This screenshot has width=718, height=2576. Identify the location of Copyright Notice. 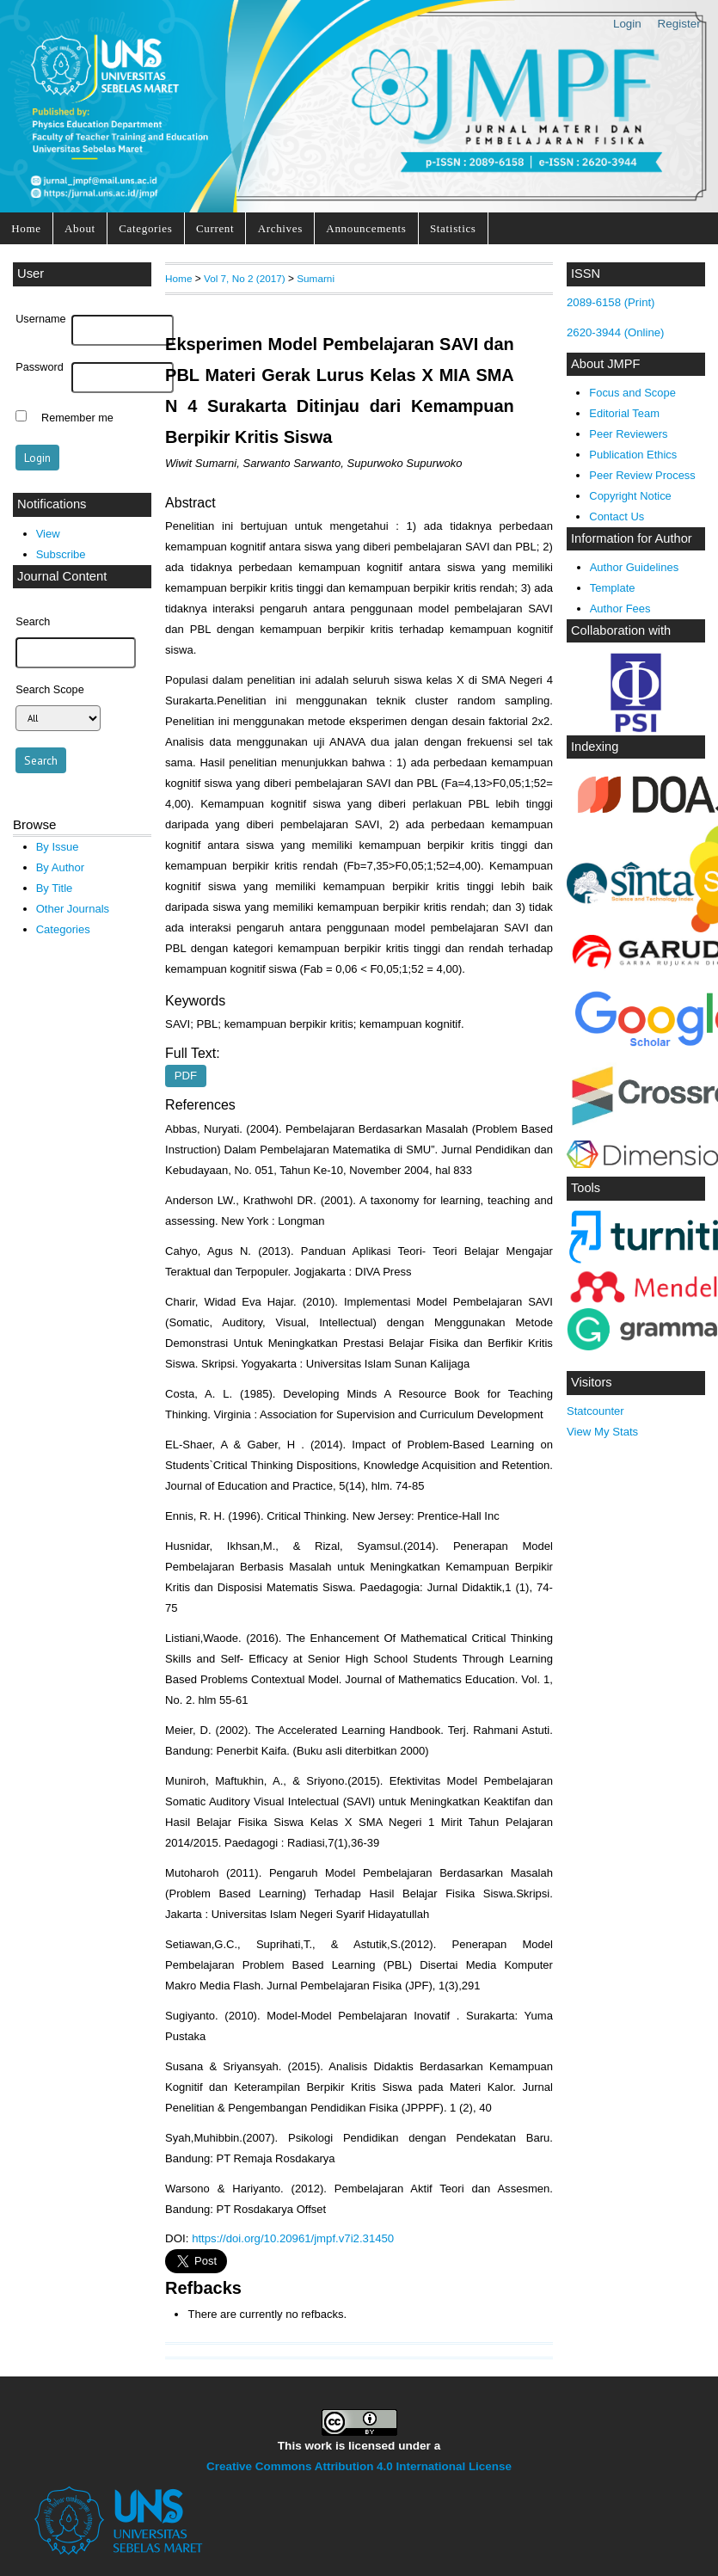
(630, 495).